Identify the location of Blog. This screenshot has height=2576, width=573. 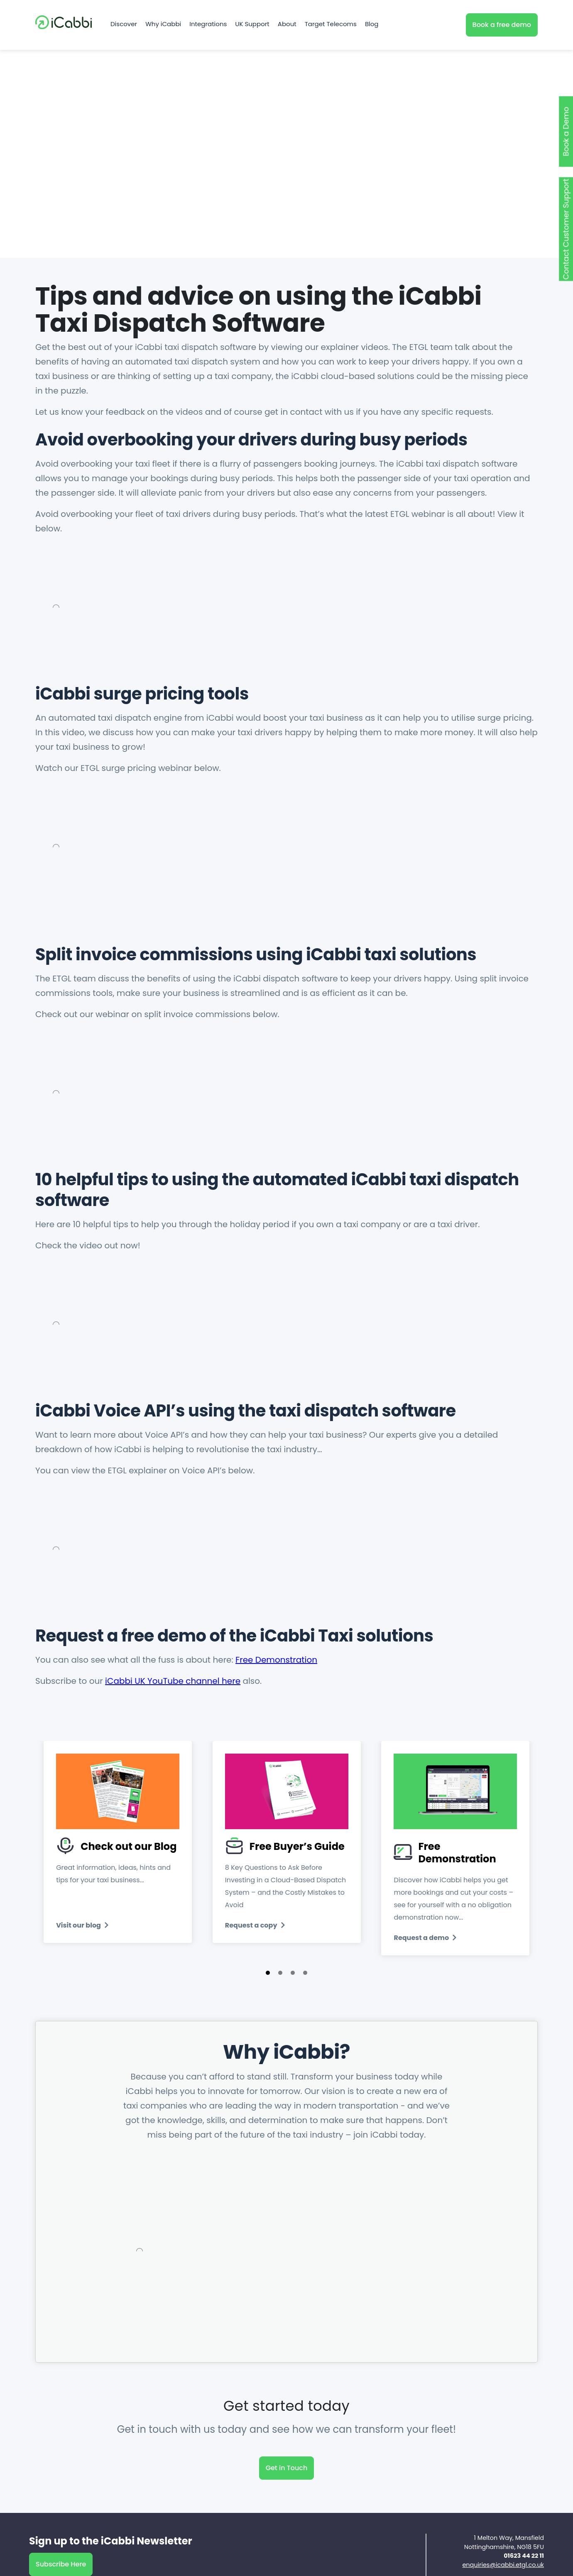
(372, 25).